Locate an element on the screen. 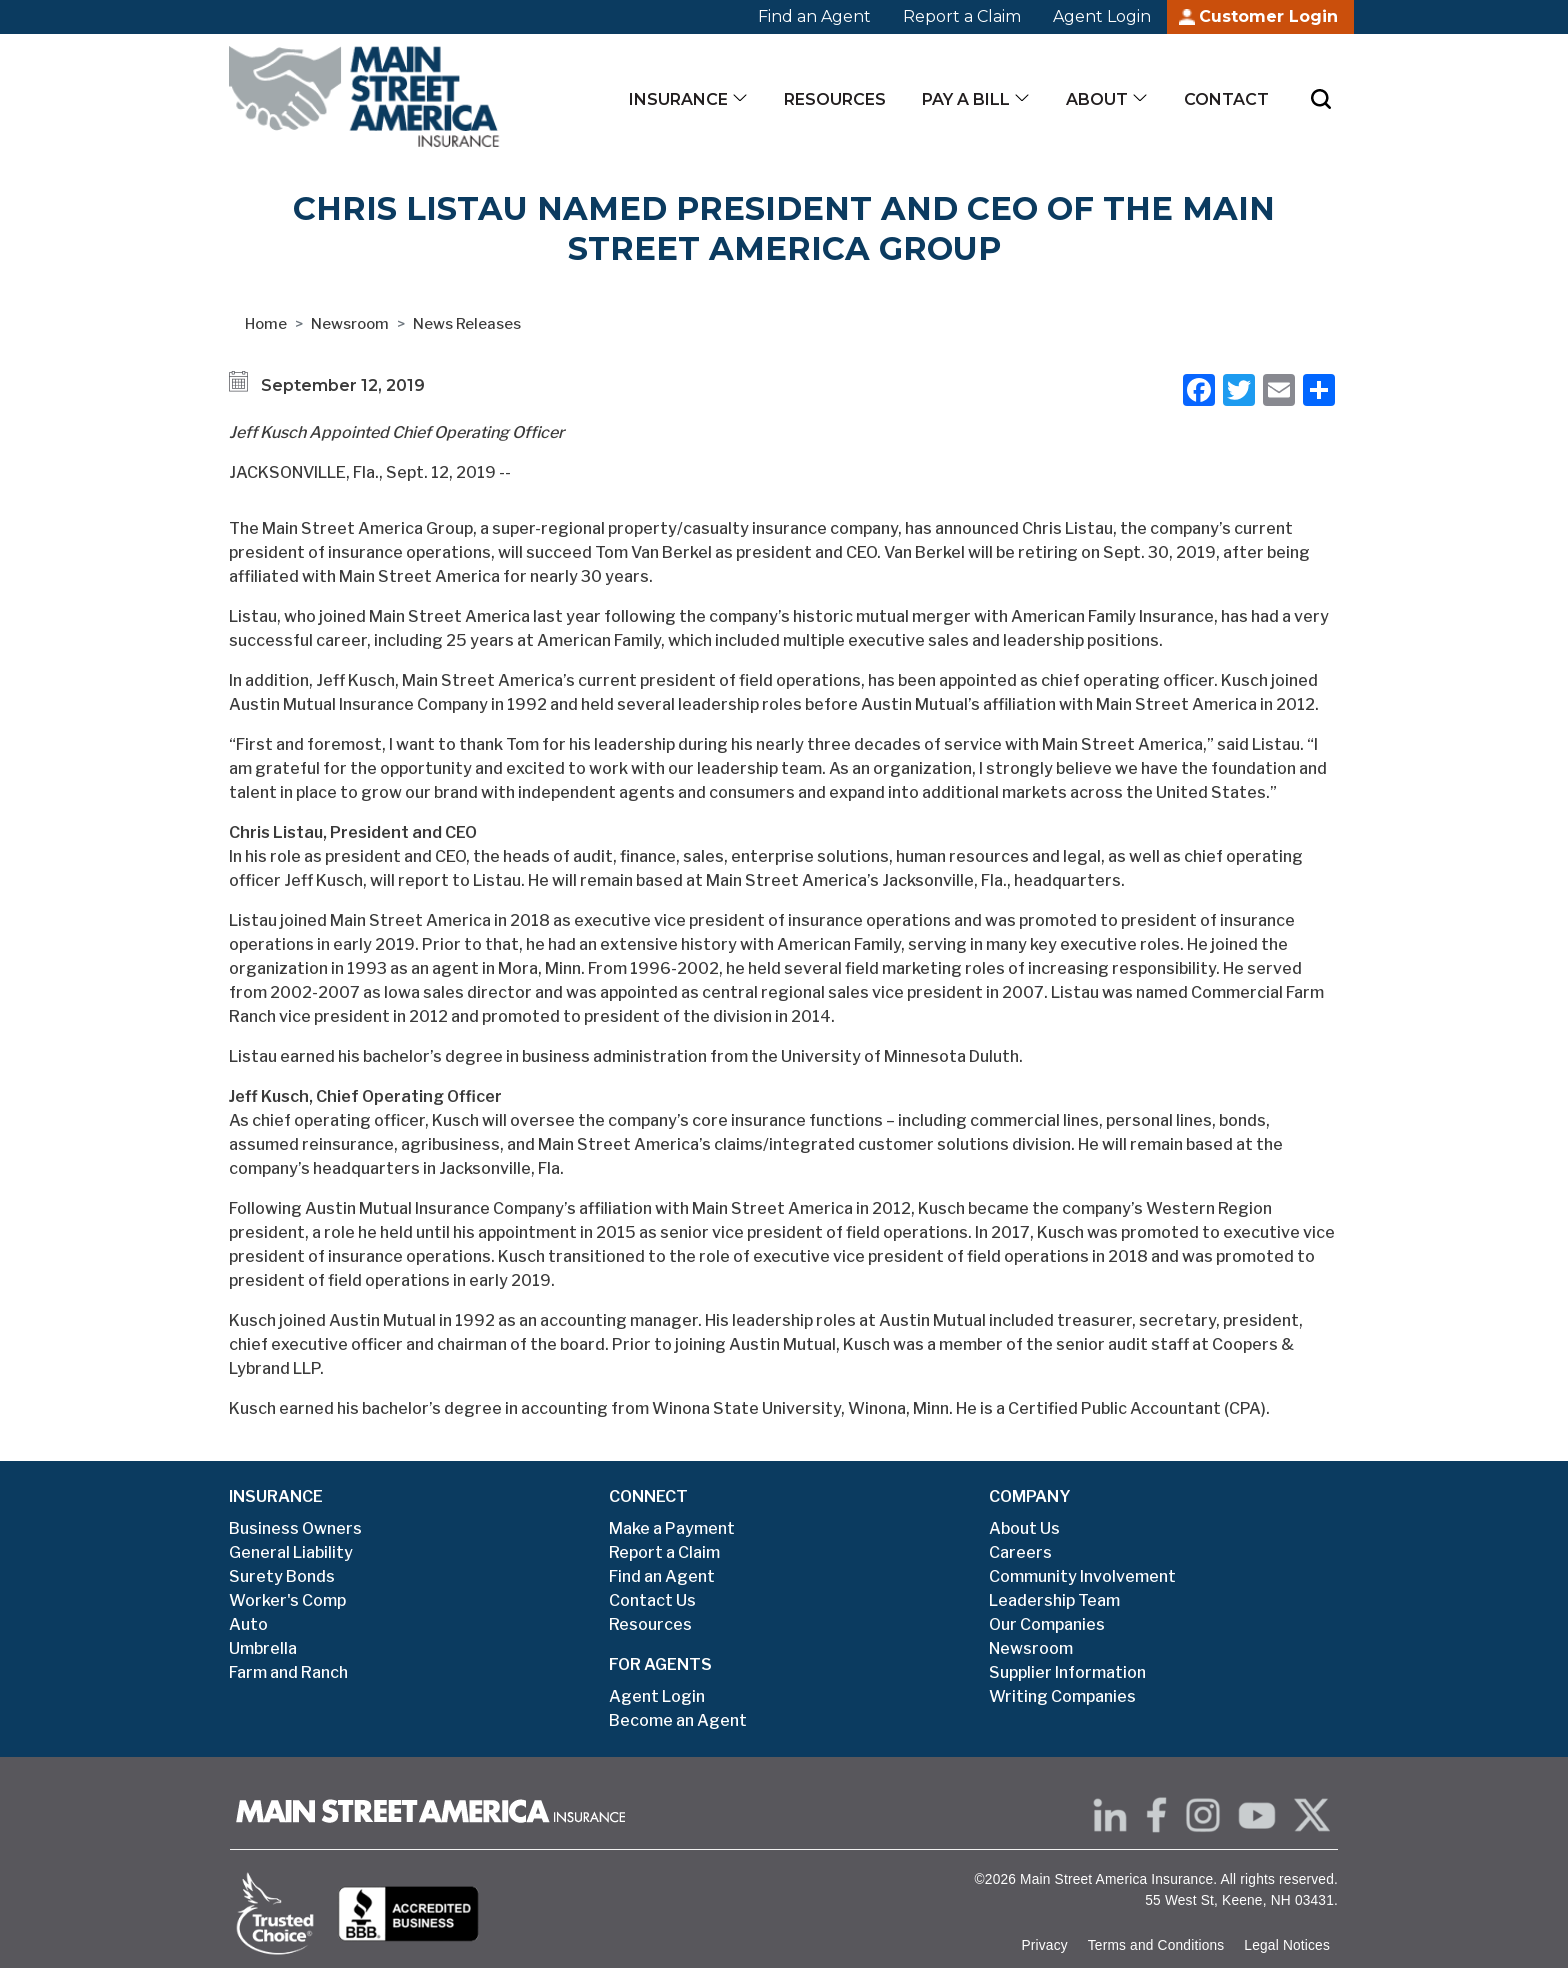  Writing Companies is located at coordinates (1062, 1696).